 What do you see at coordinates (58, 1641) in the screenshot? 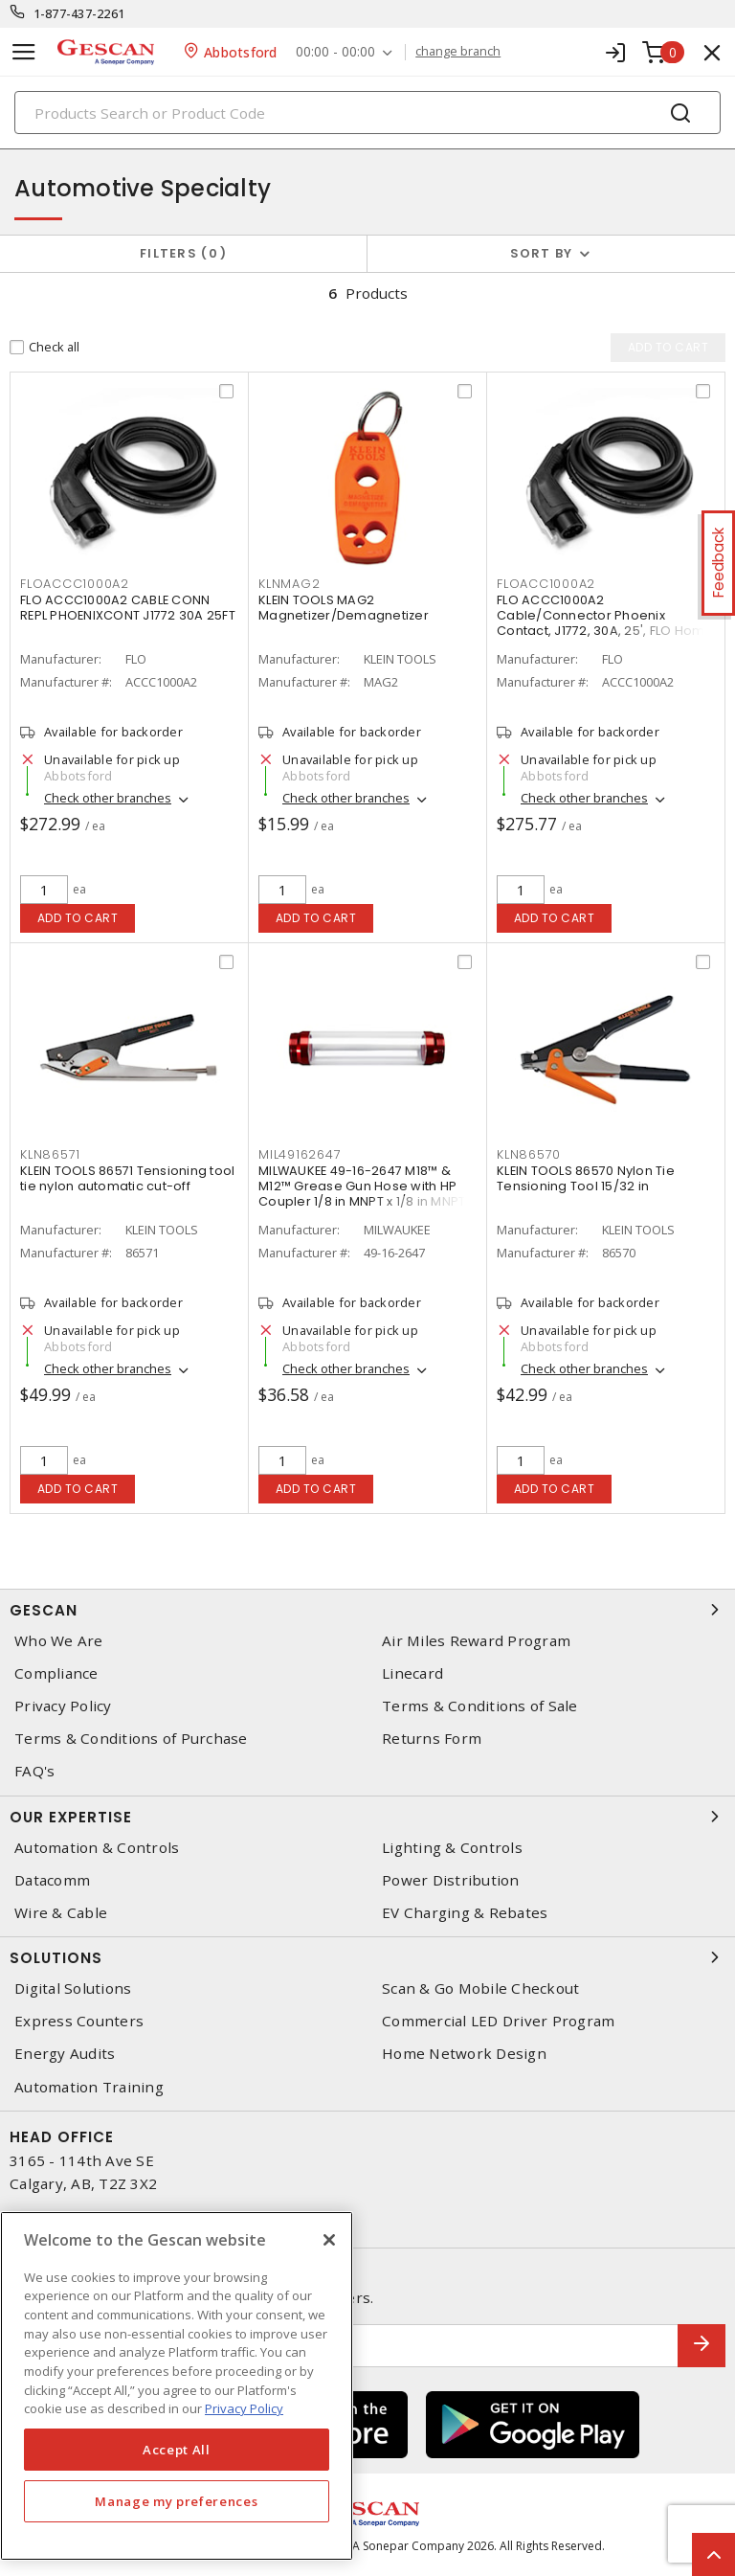
I see `Who We Are` at bounding box center [58, 1641].